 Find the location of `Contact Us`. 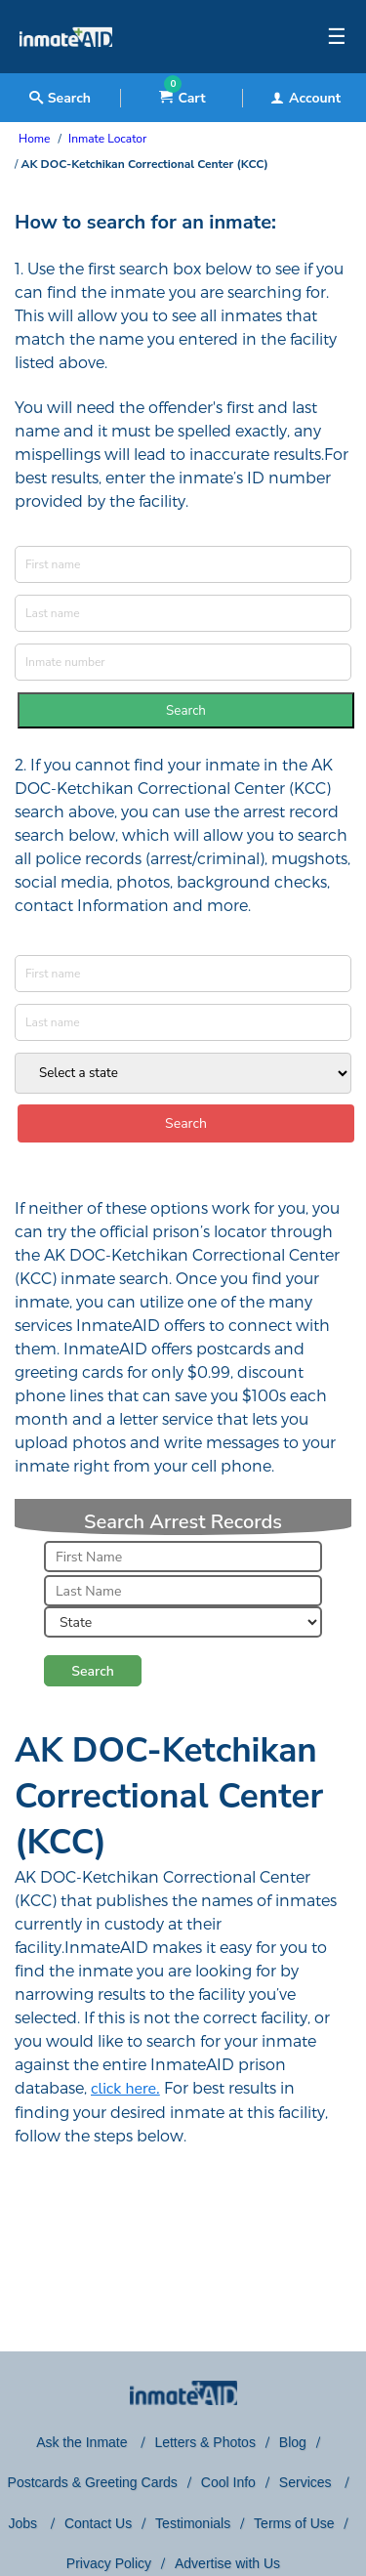

Contact Us is located at coordinates (98, 2523).